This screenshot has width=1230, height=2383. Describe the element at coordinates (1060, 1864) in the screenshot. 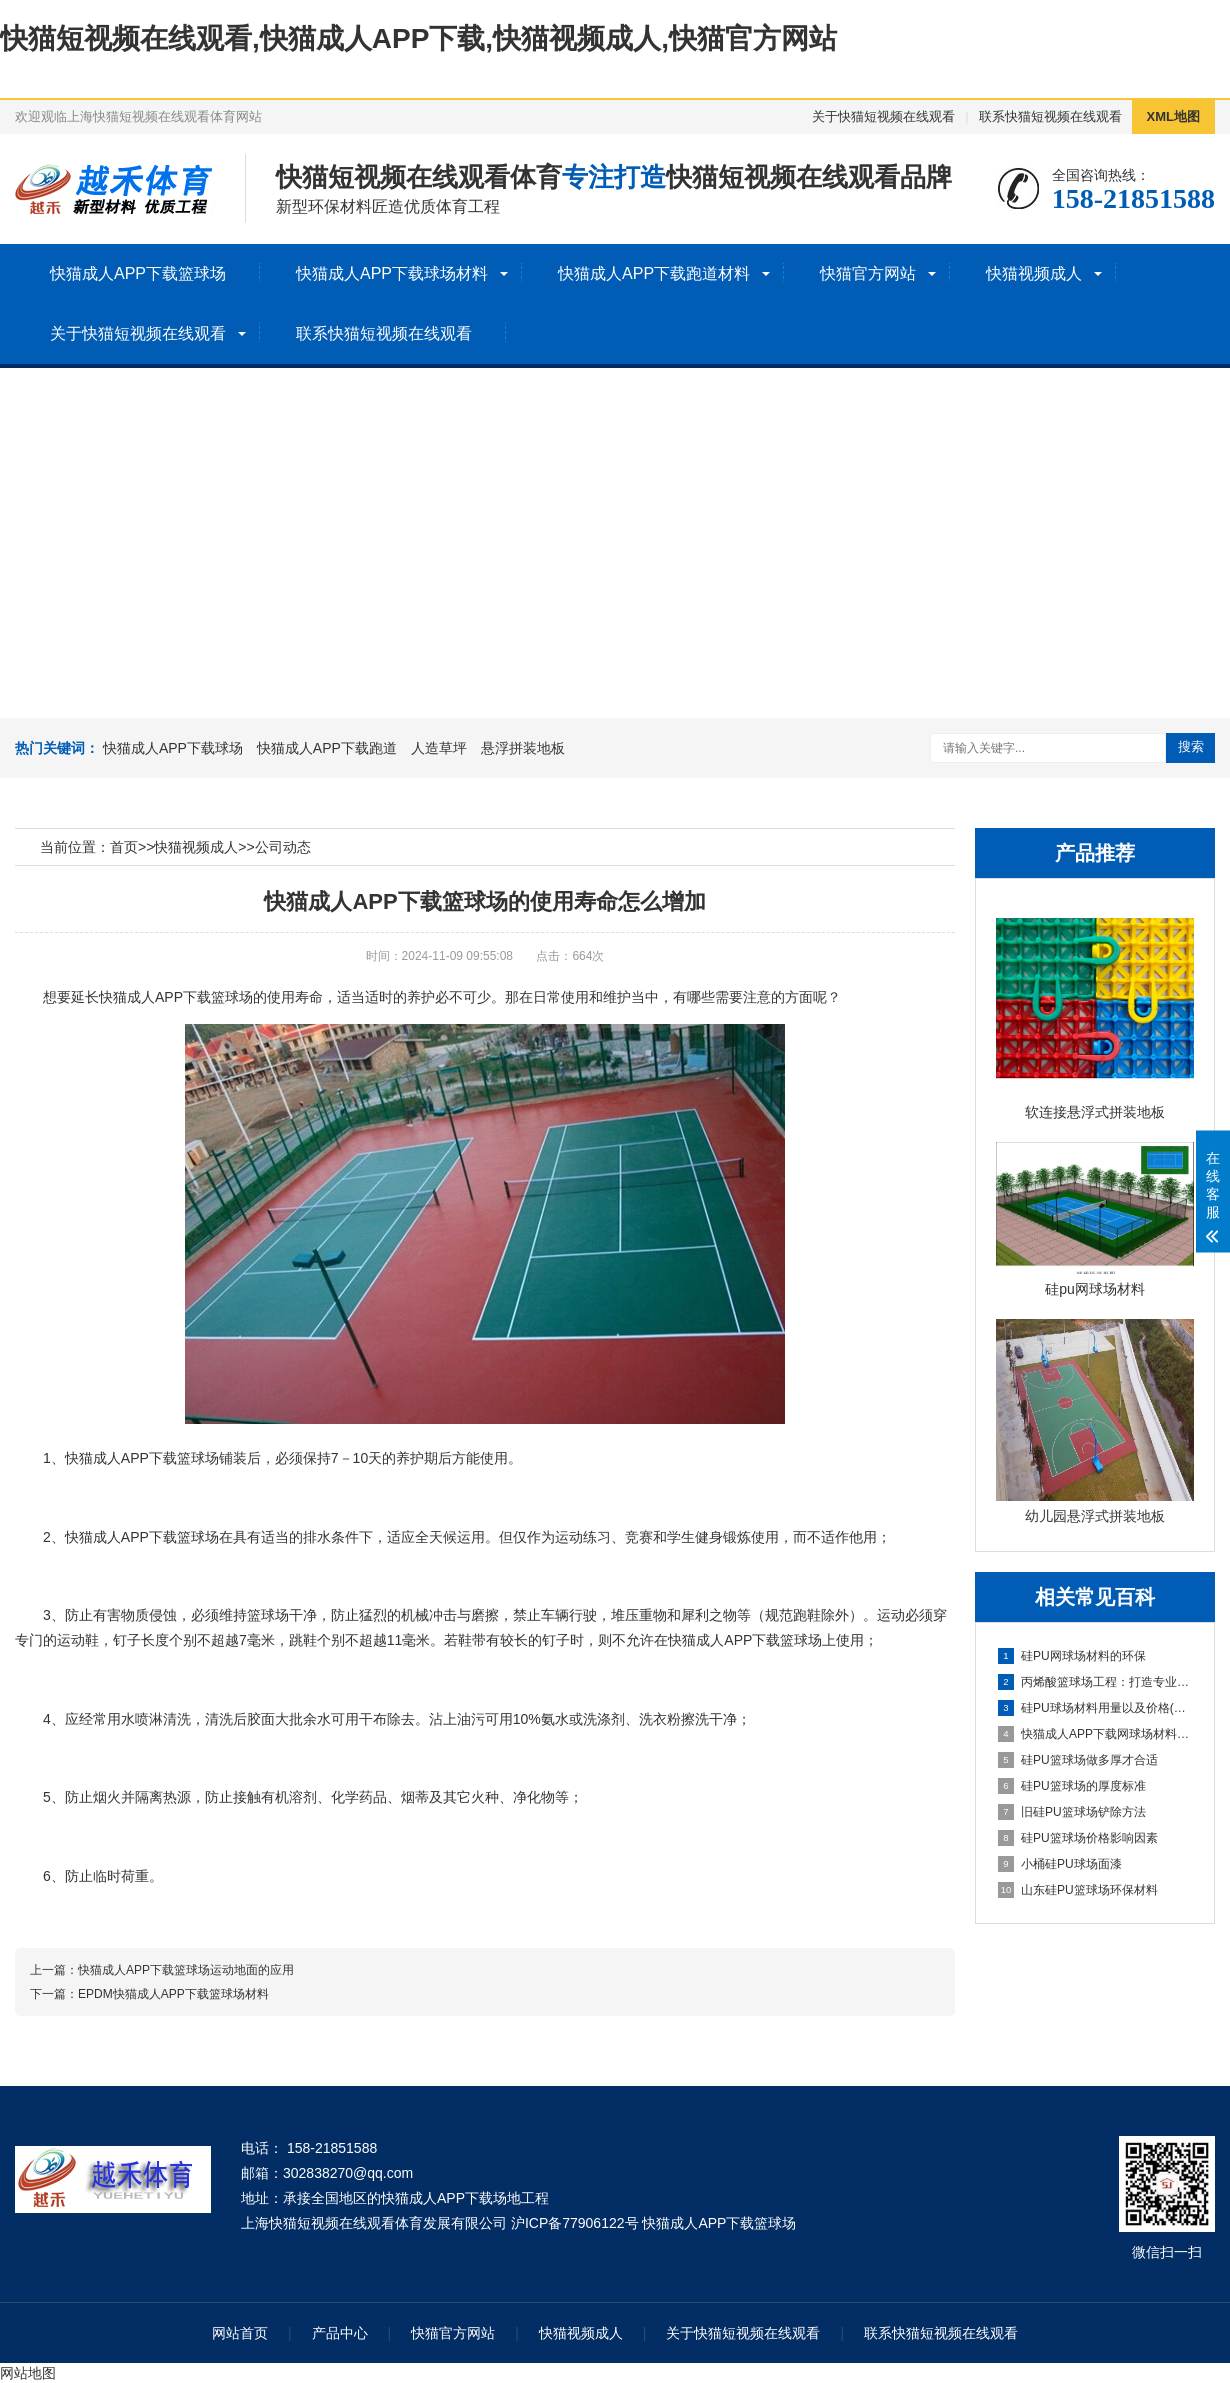

I see `小桶硅PU球场面漆` at that location.